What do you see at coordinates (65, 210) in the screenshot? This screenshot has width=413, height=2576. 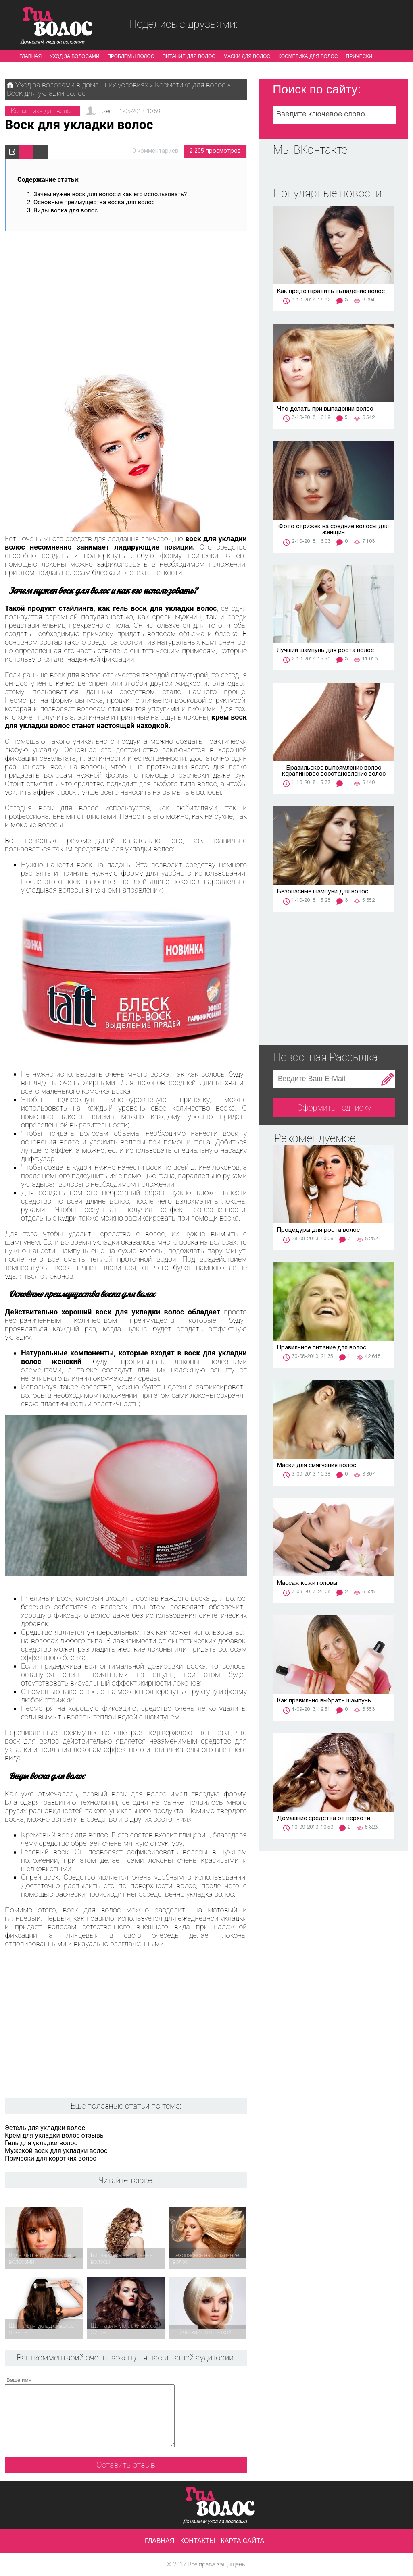 I see `Виды воска для волос` at bounding box center [65, 210].